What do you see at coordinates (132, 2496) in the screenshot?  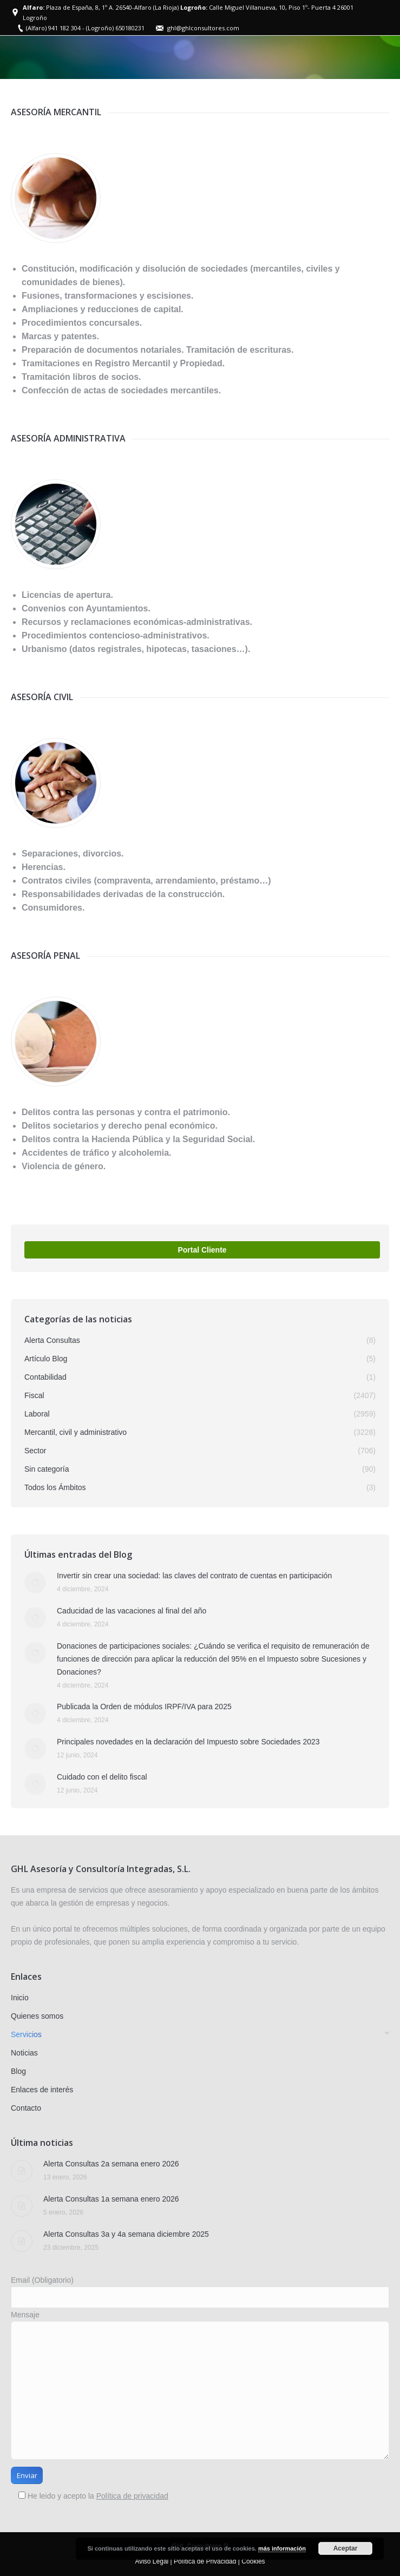 I see `Política de privacidad` at bounding box center [132, 2496].